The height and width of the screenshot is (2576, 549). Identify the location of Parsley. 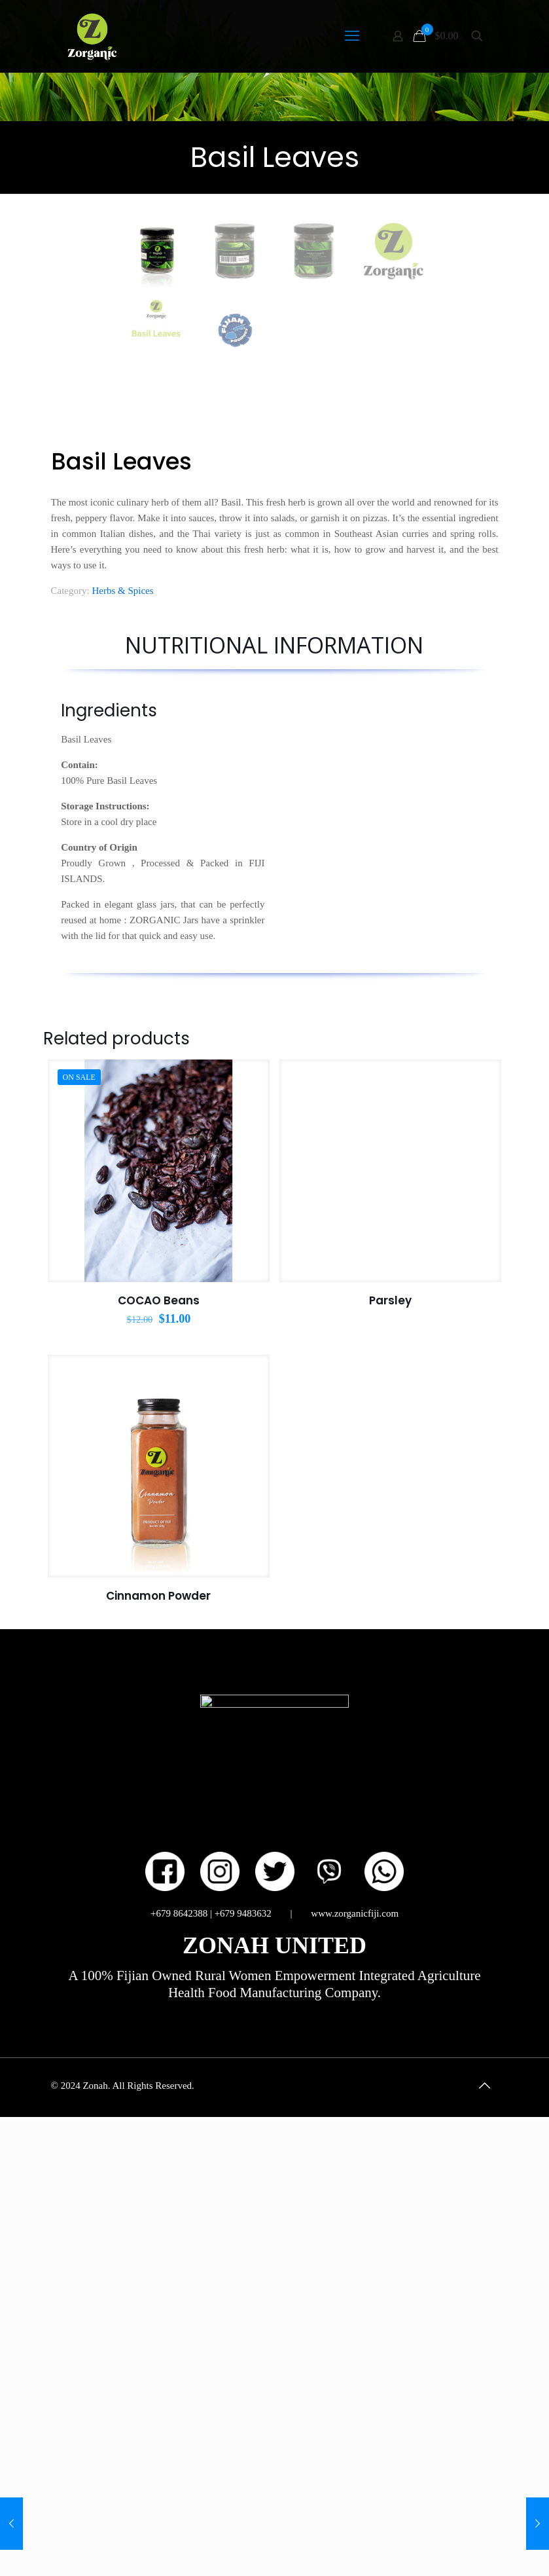
(390, 1748).